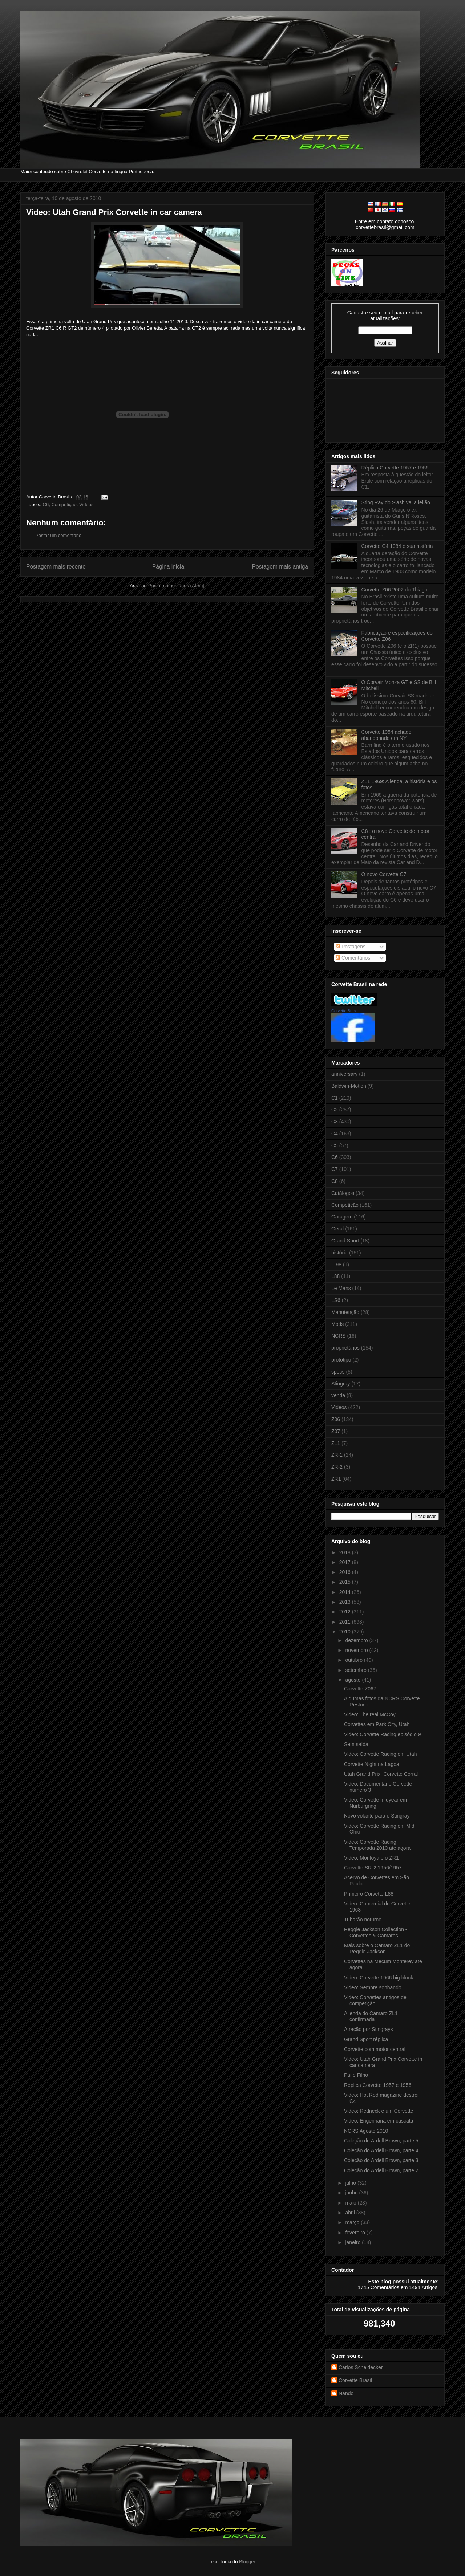  I want to click on Video: Corvette midyear em Nürburgring, so click(375, 1803).